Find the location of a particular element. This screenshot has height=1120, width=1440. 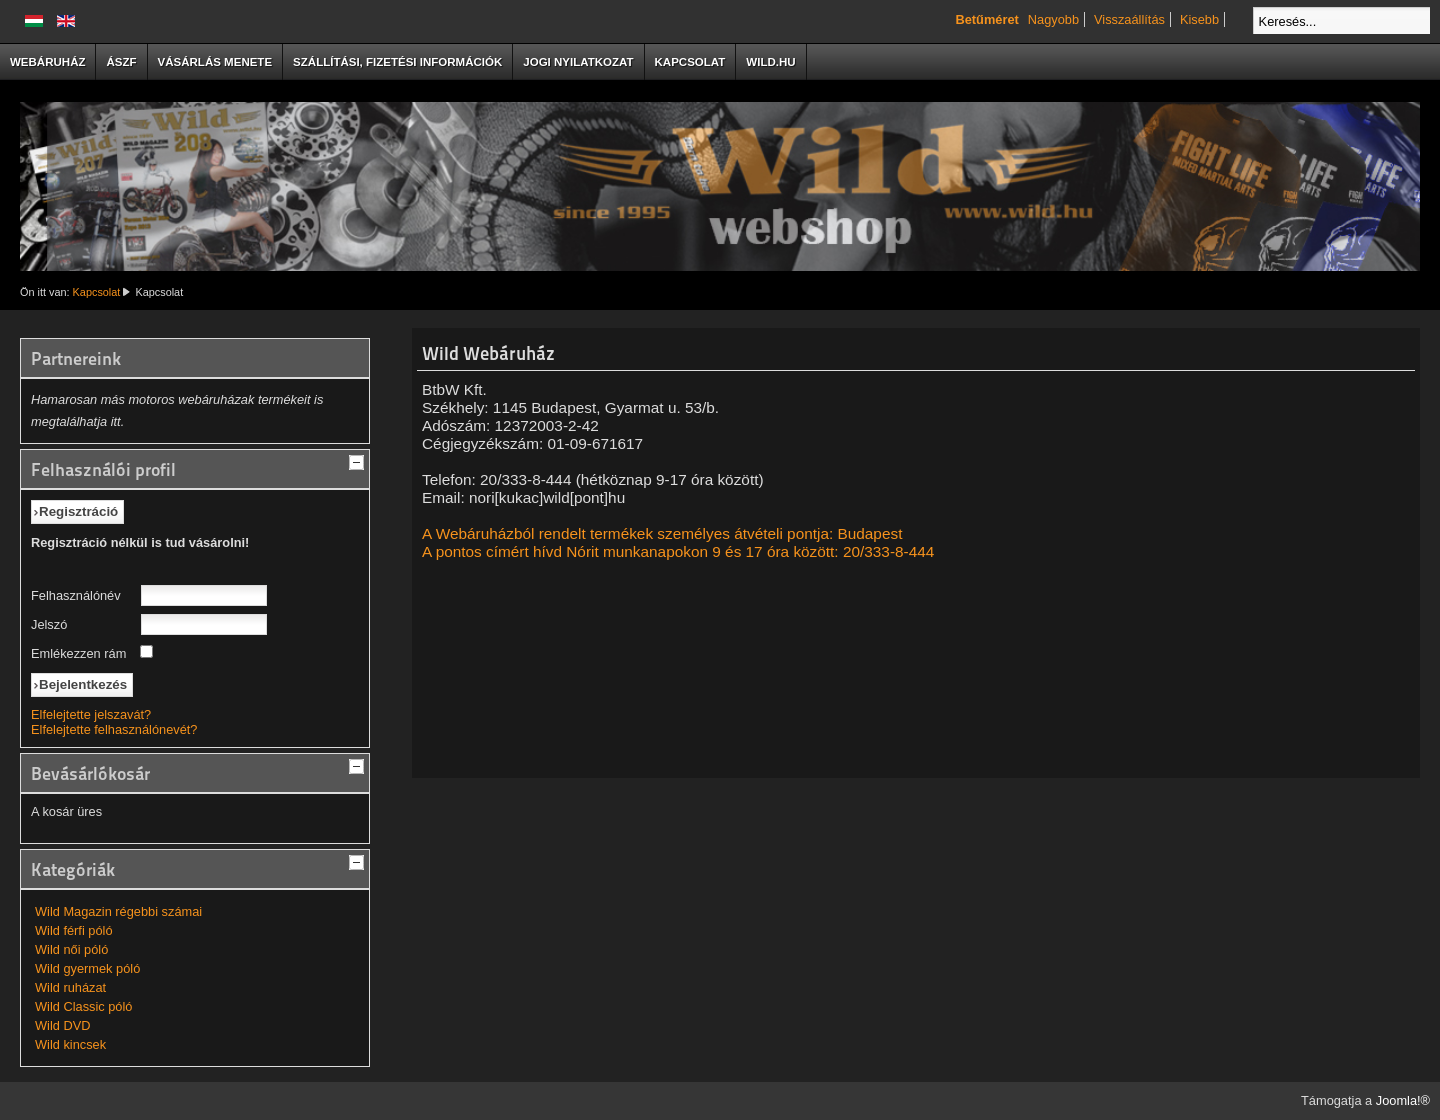

Felhasználónév is located at coordinates (76, 595).